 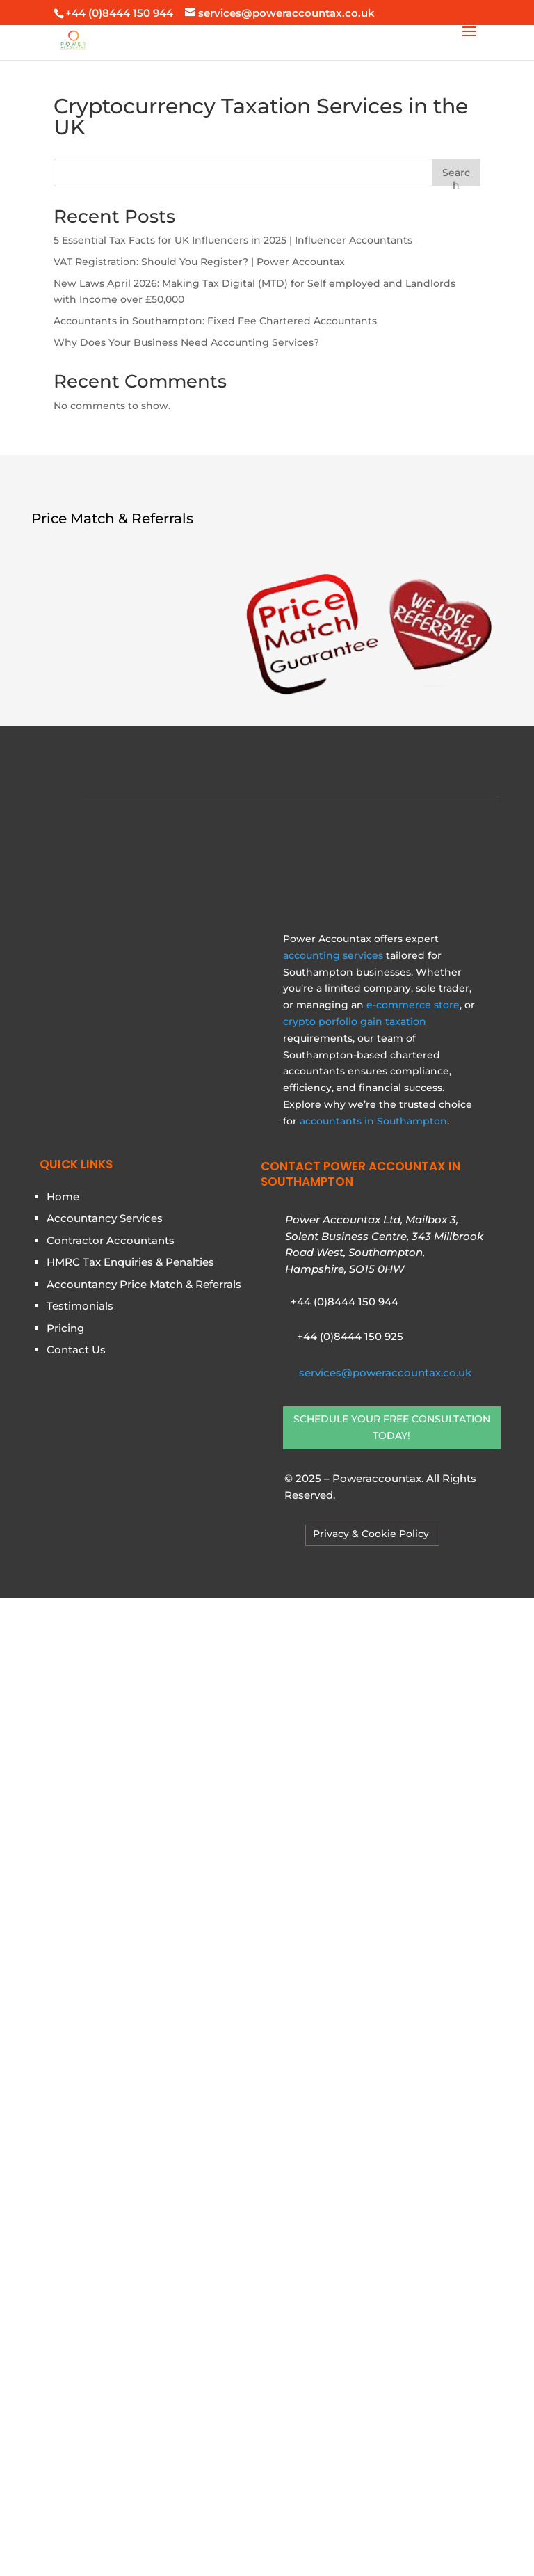 I want to click on 5 Essential Tax Facts for UK Influencers in 2025 | Influencer Accountants, so click(x=233, y=240).